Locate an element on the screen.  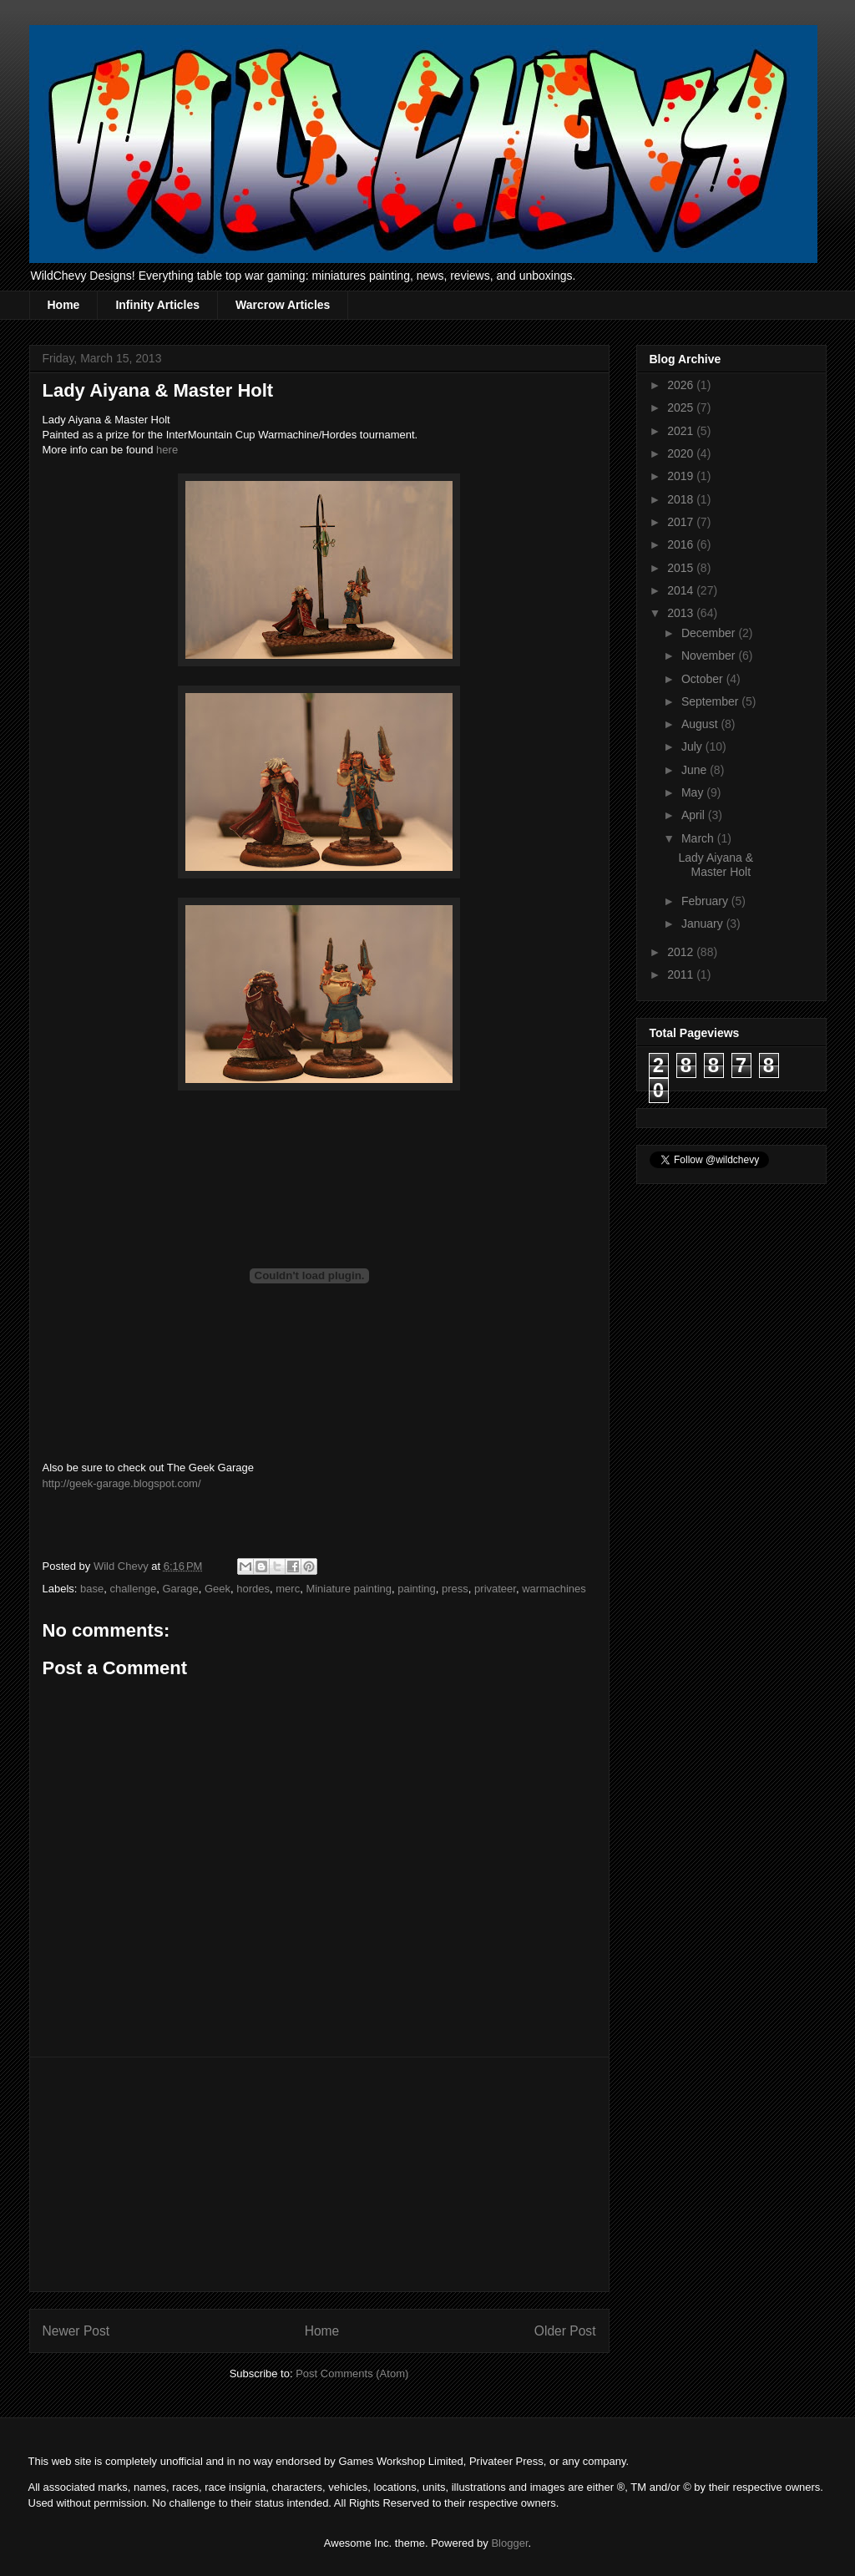
hordes is located at coordinates (253, 1588).